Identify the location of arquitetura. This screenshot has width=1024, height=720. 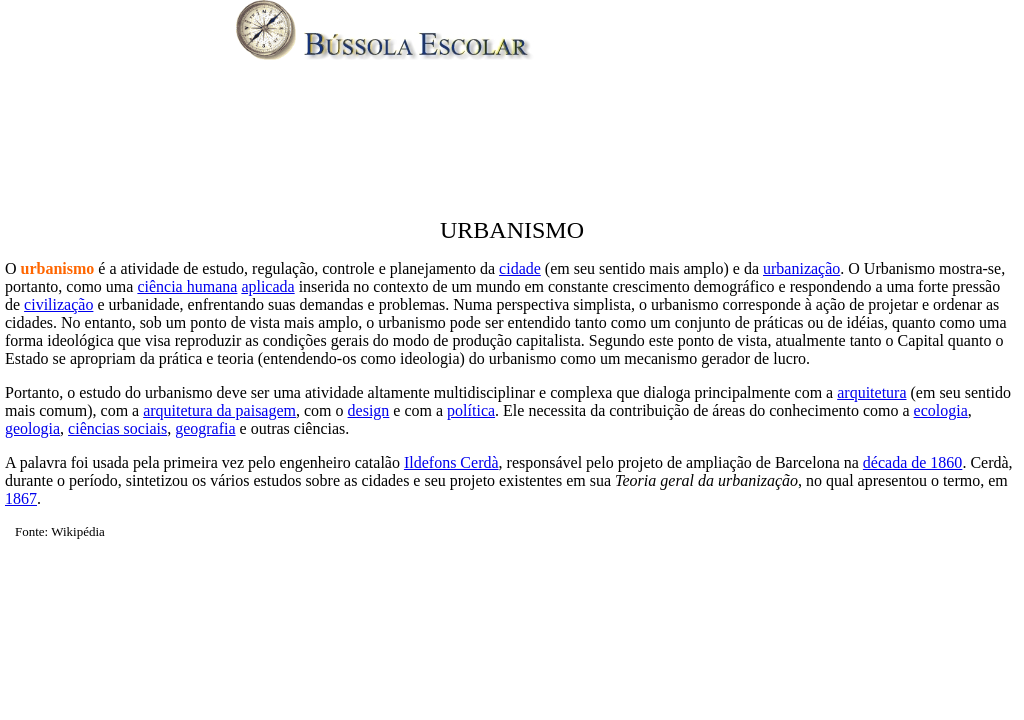
(871, 392).